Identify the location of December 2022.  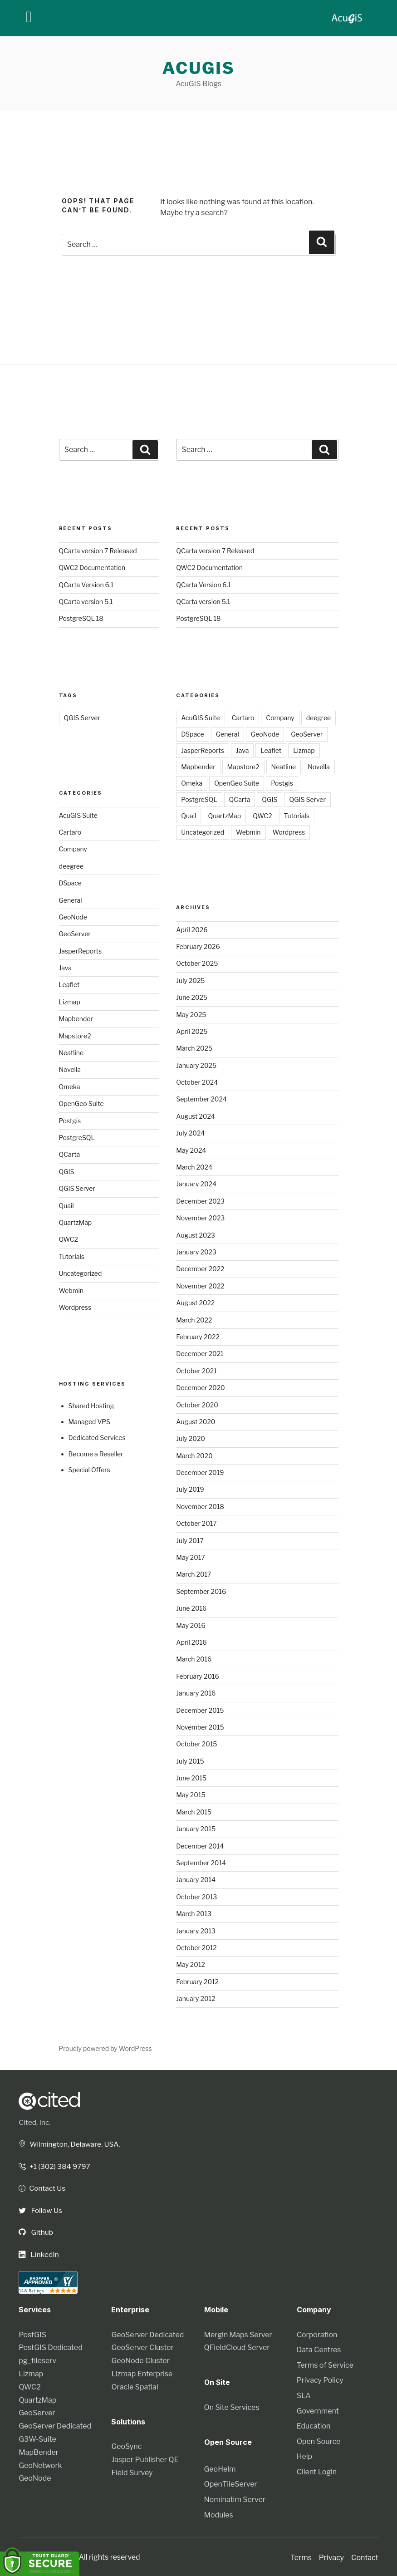
(200, 1269).